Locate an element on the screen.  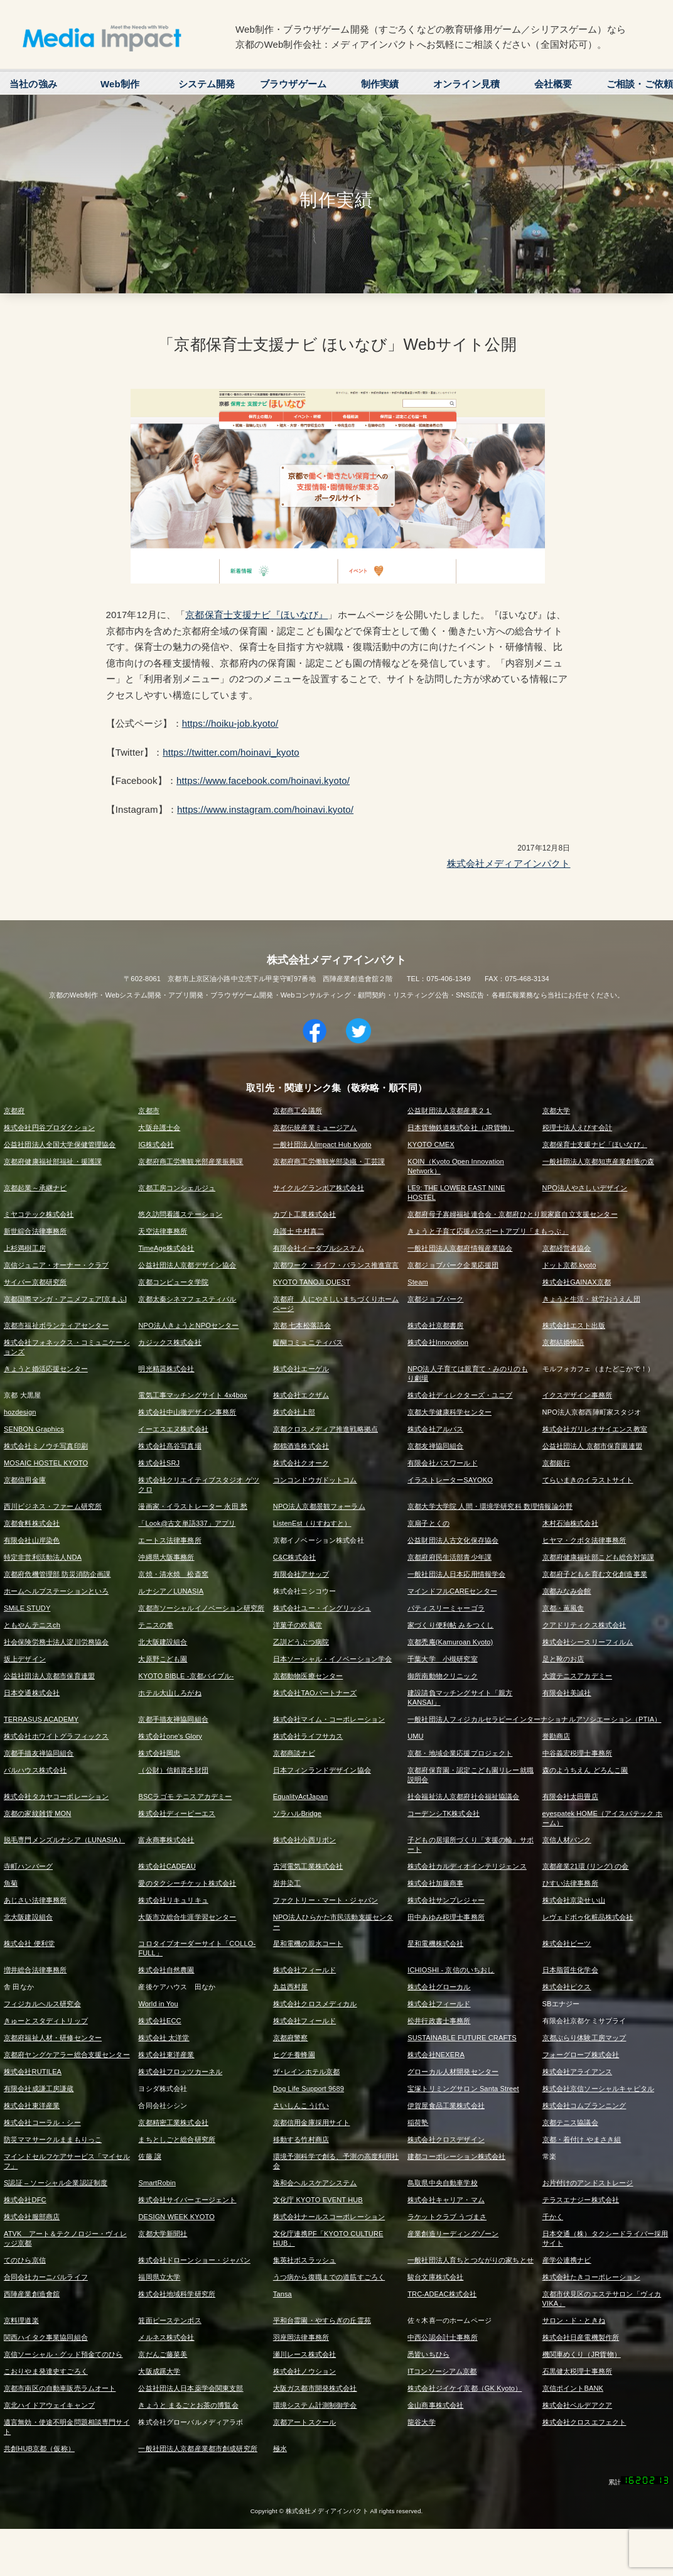
株式会社ユー・イングリッシュ is located at coordinates (322, 1608).